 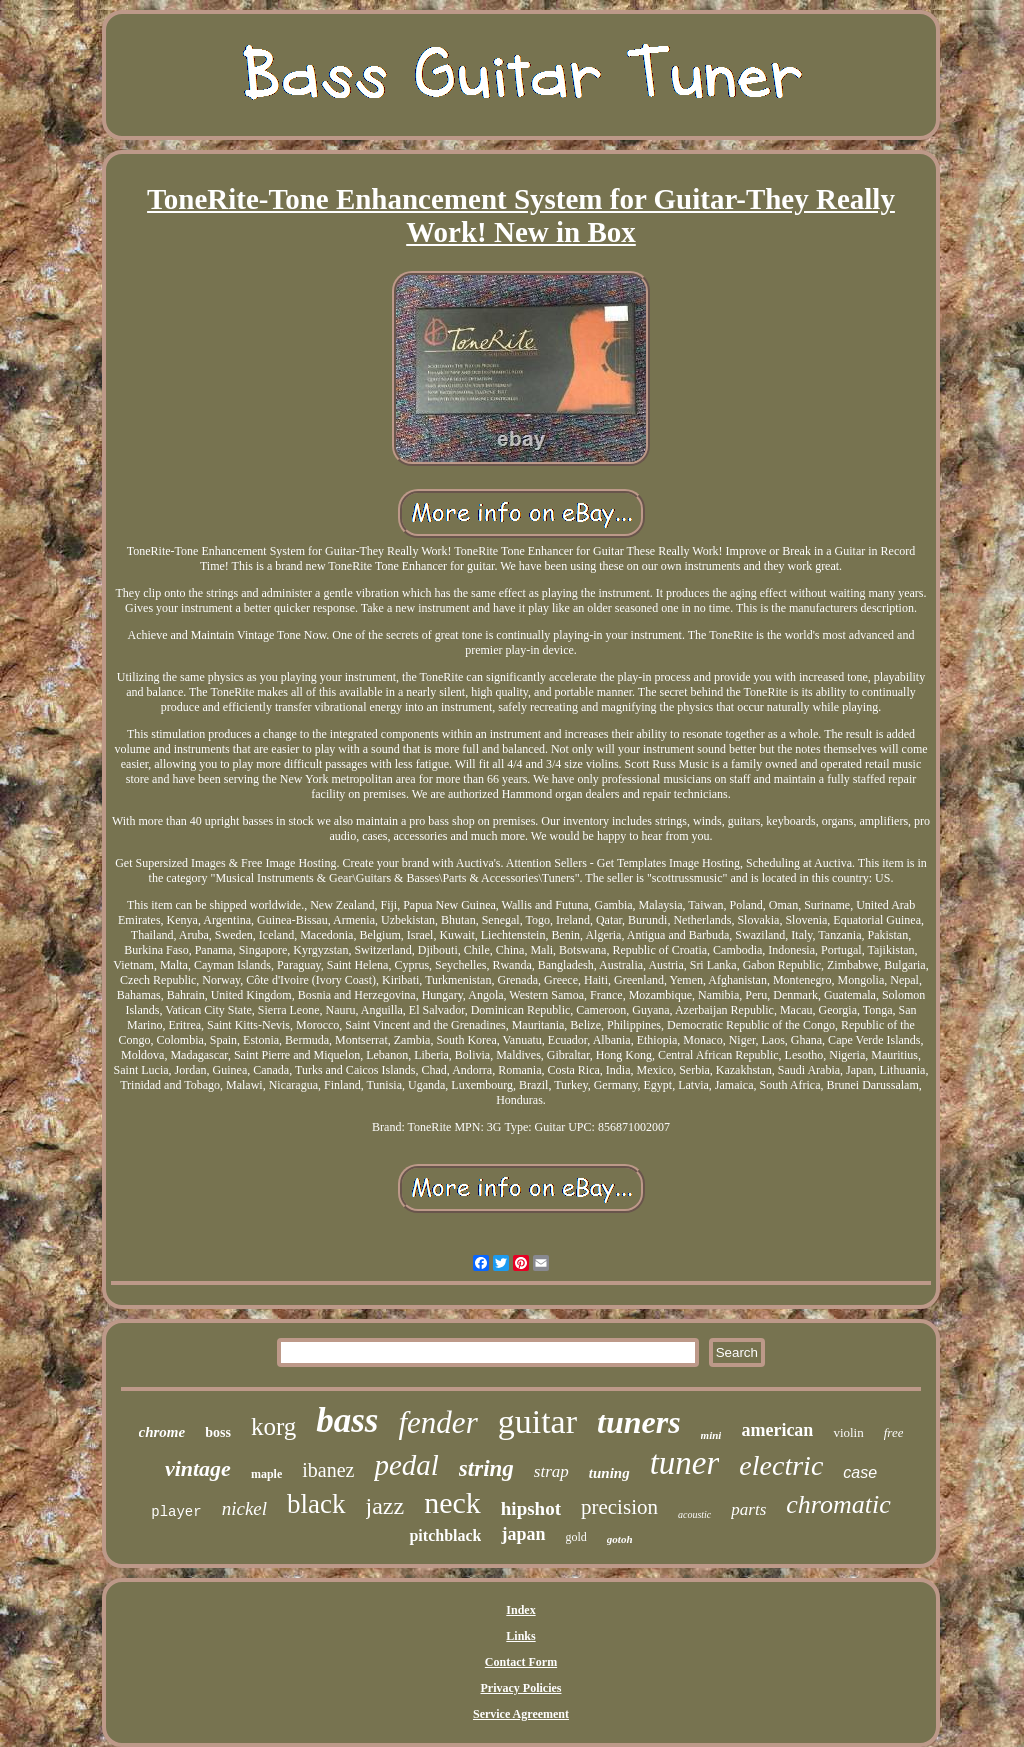 I want to click on chrome, so click(x=162, y=1432).